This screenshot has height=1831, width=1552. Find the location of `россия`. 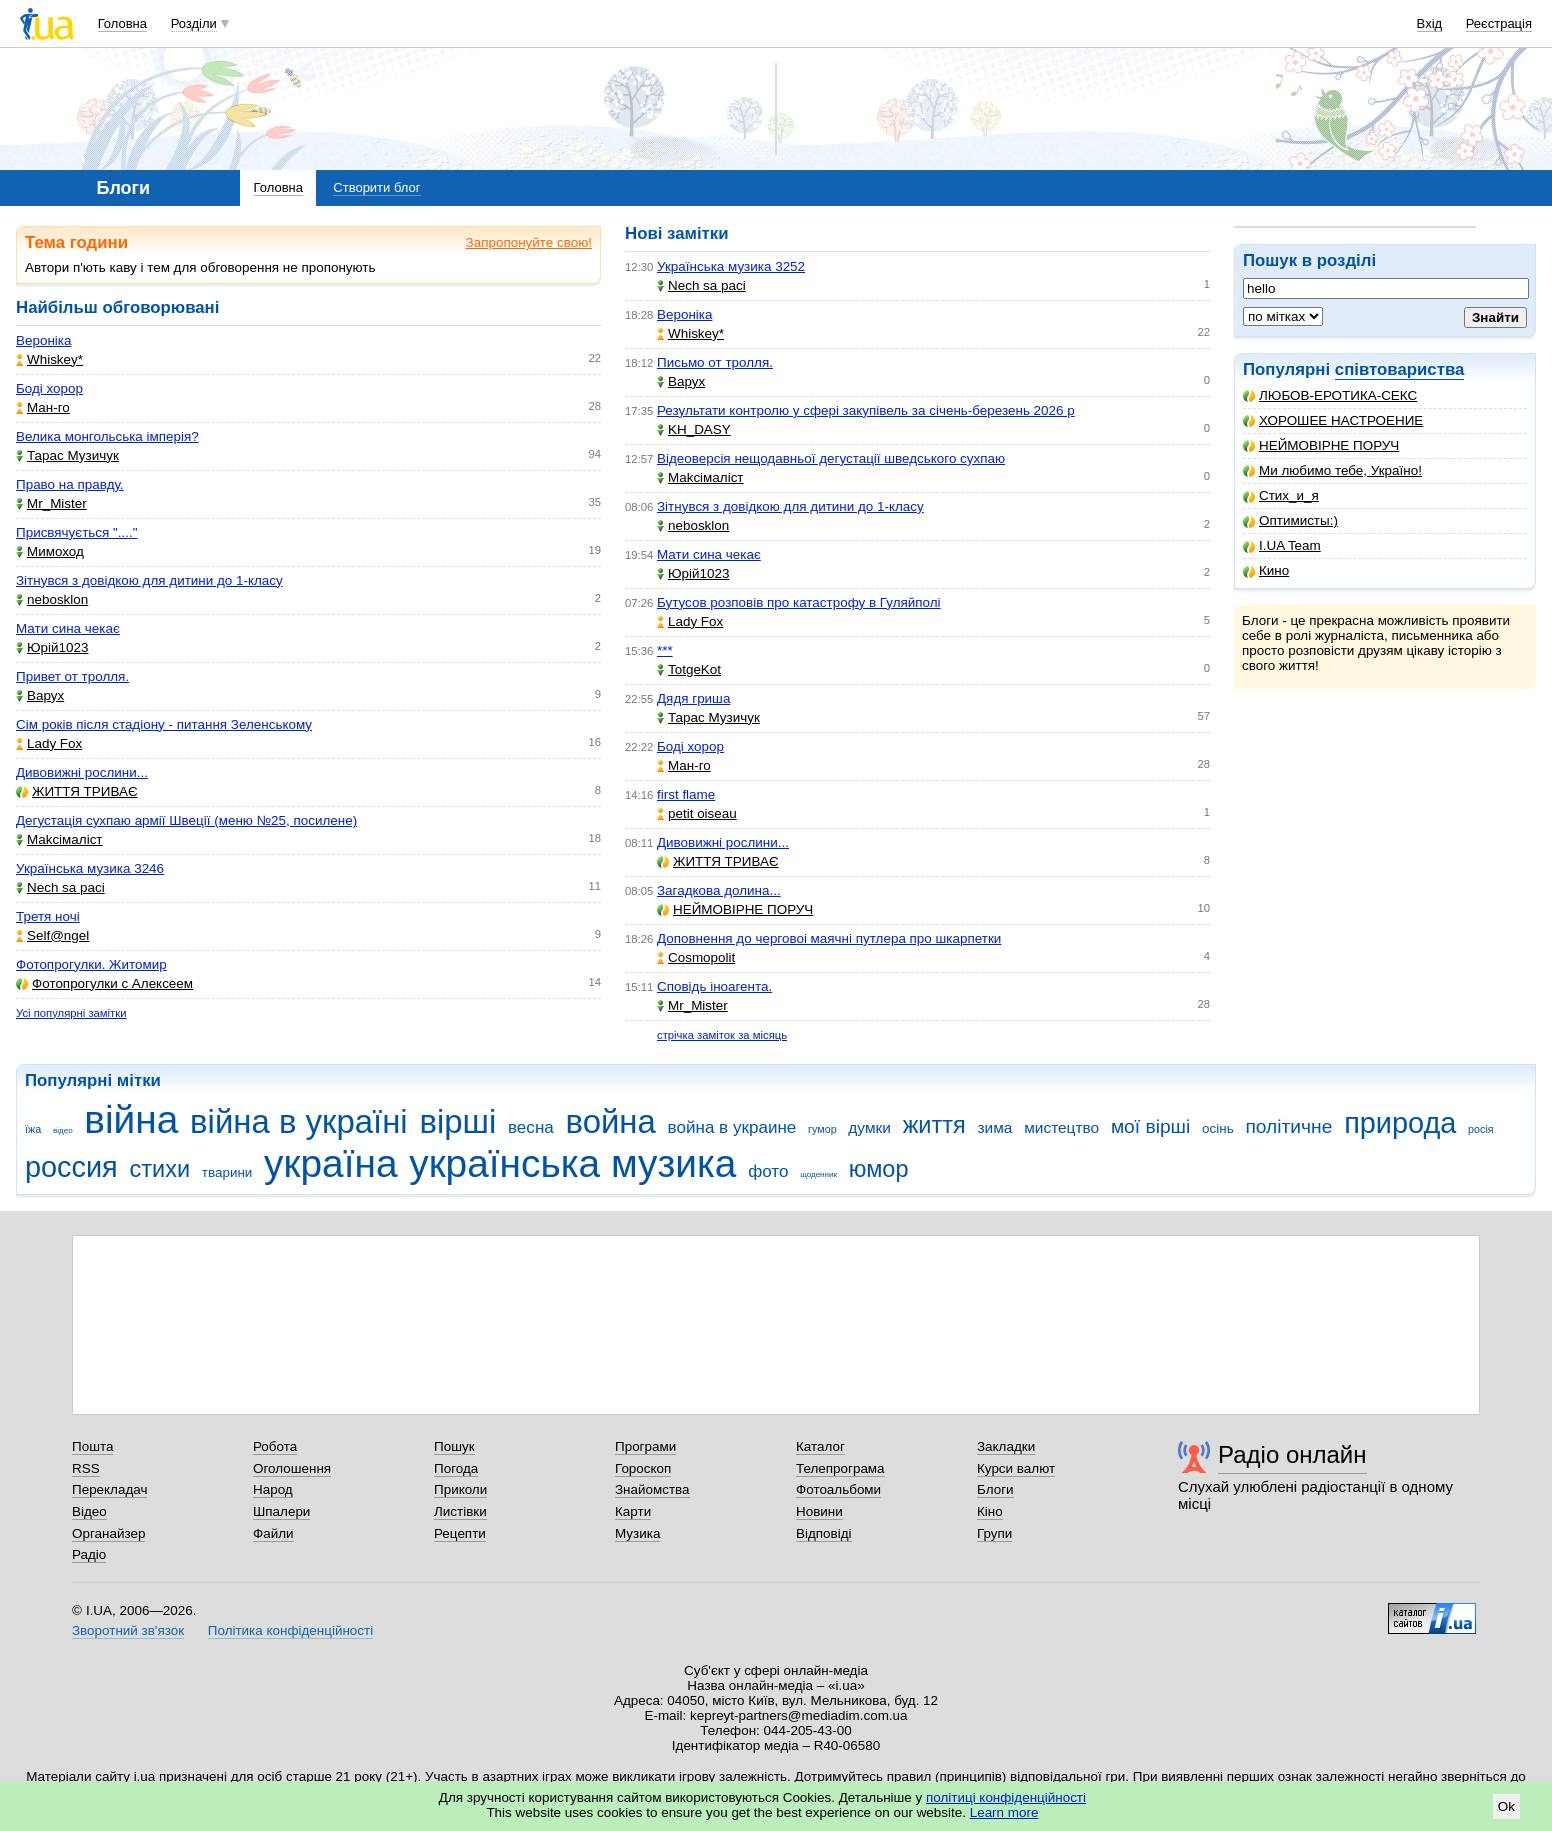

россия is located at coordinates (71, 1167).